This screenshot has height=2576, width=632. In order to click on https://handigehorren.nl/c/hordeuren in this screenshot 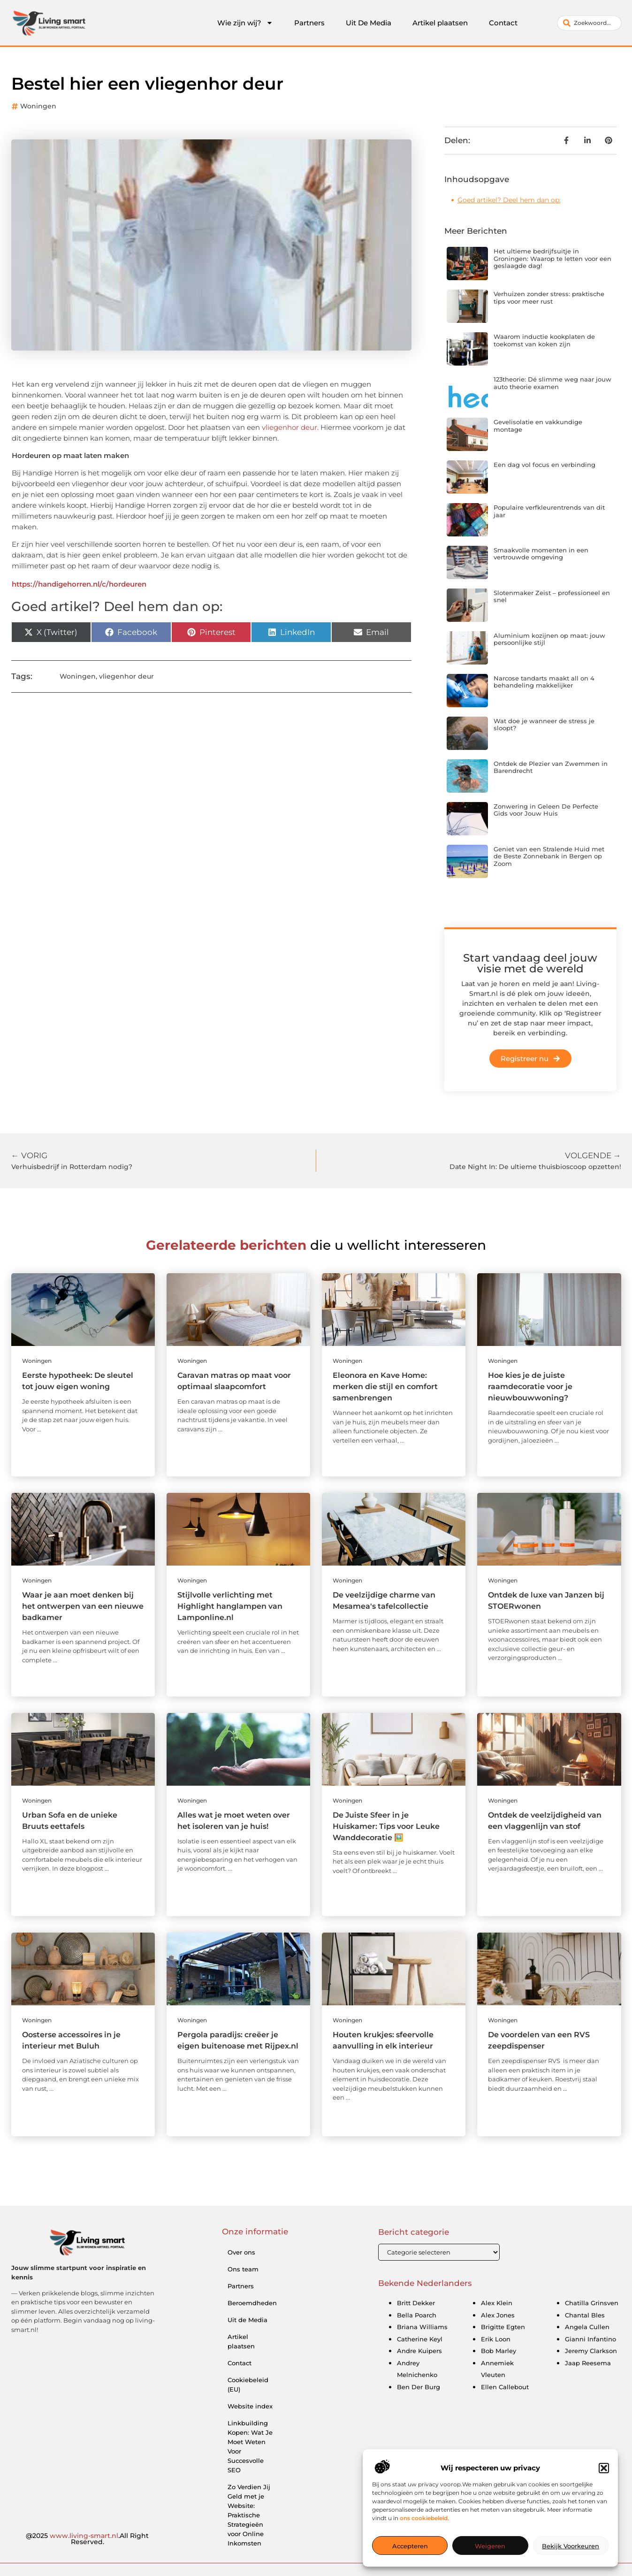, I will do `click(79, 584)`.